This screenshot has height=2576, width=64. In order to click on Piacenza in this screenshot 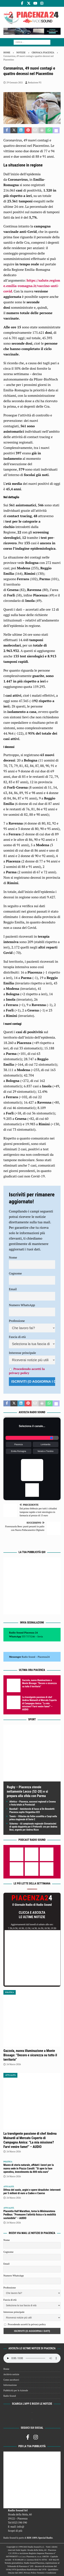, I will do `click(18, 1444)`.